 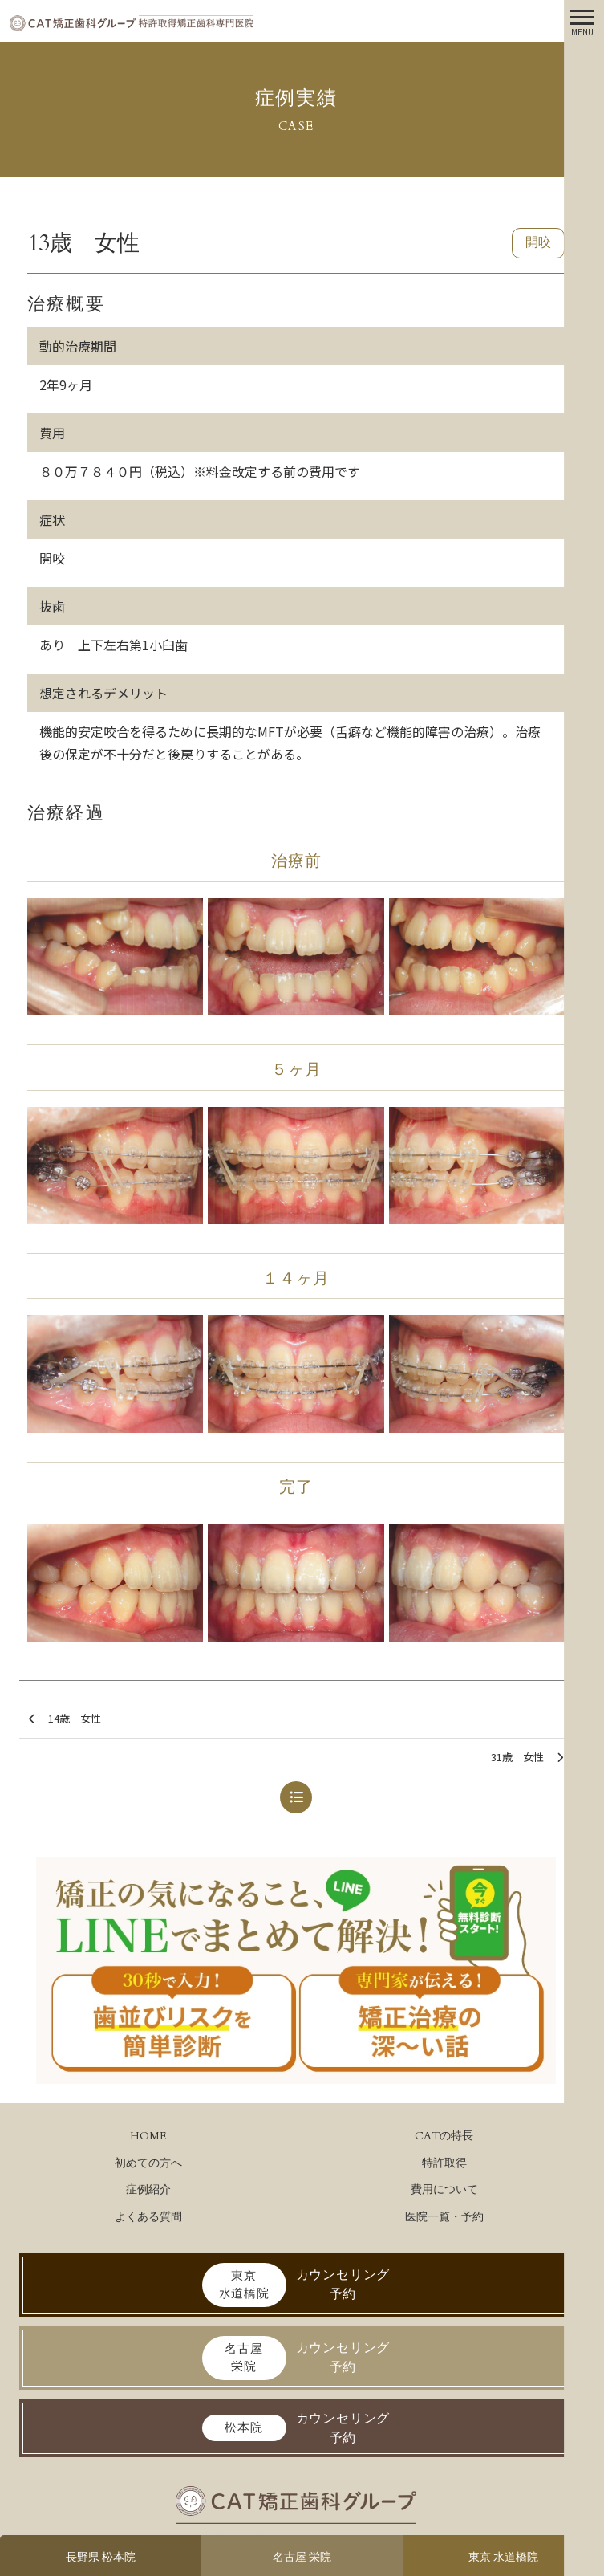 I want to click on 医院一覧・予約, so click(x=444, y=2216).